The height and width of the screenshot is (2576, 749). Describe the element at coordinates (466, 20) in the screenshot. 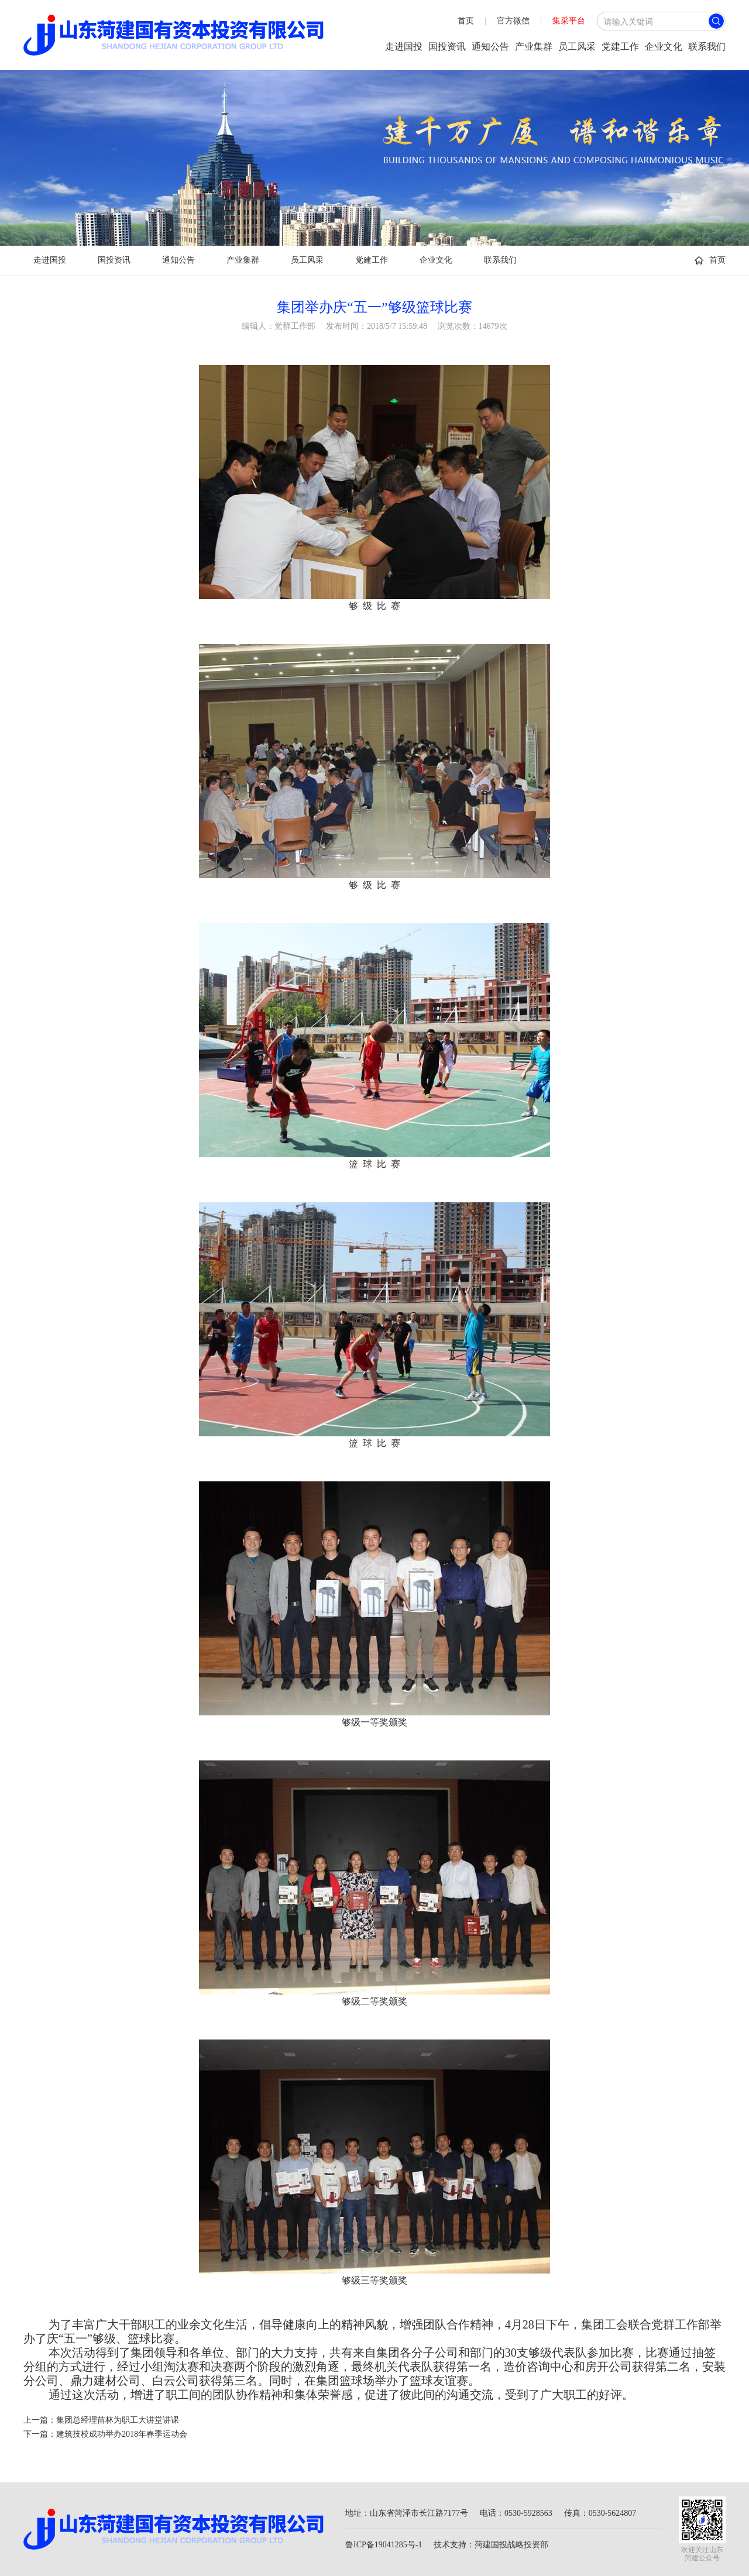

I see `首页` at that location.